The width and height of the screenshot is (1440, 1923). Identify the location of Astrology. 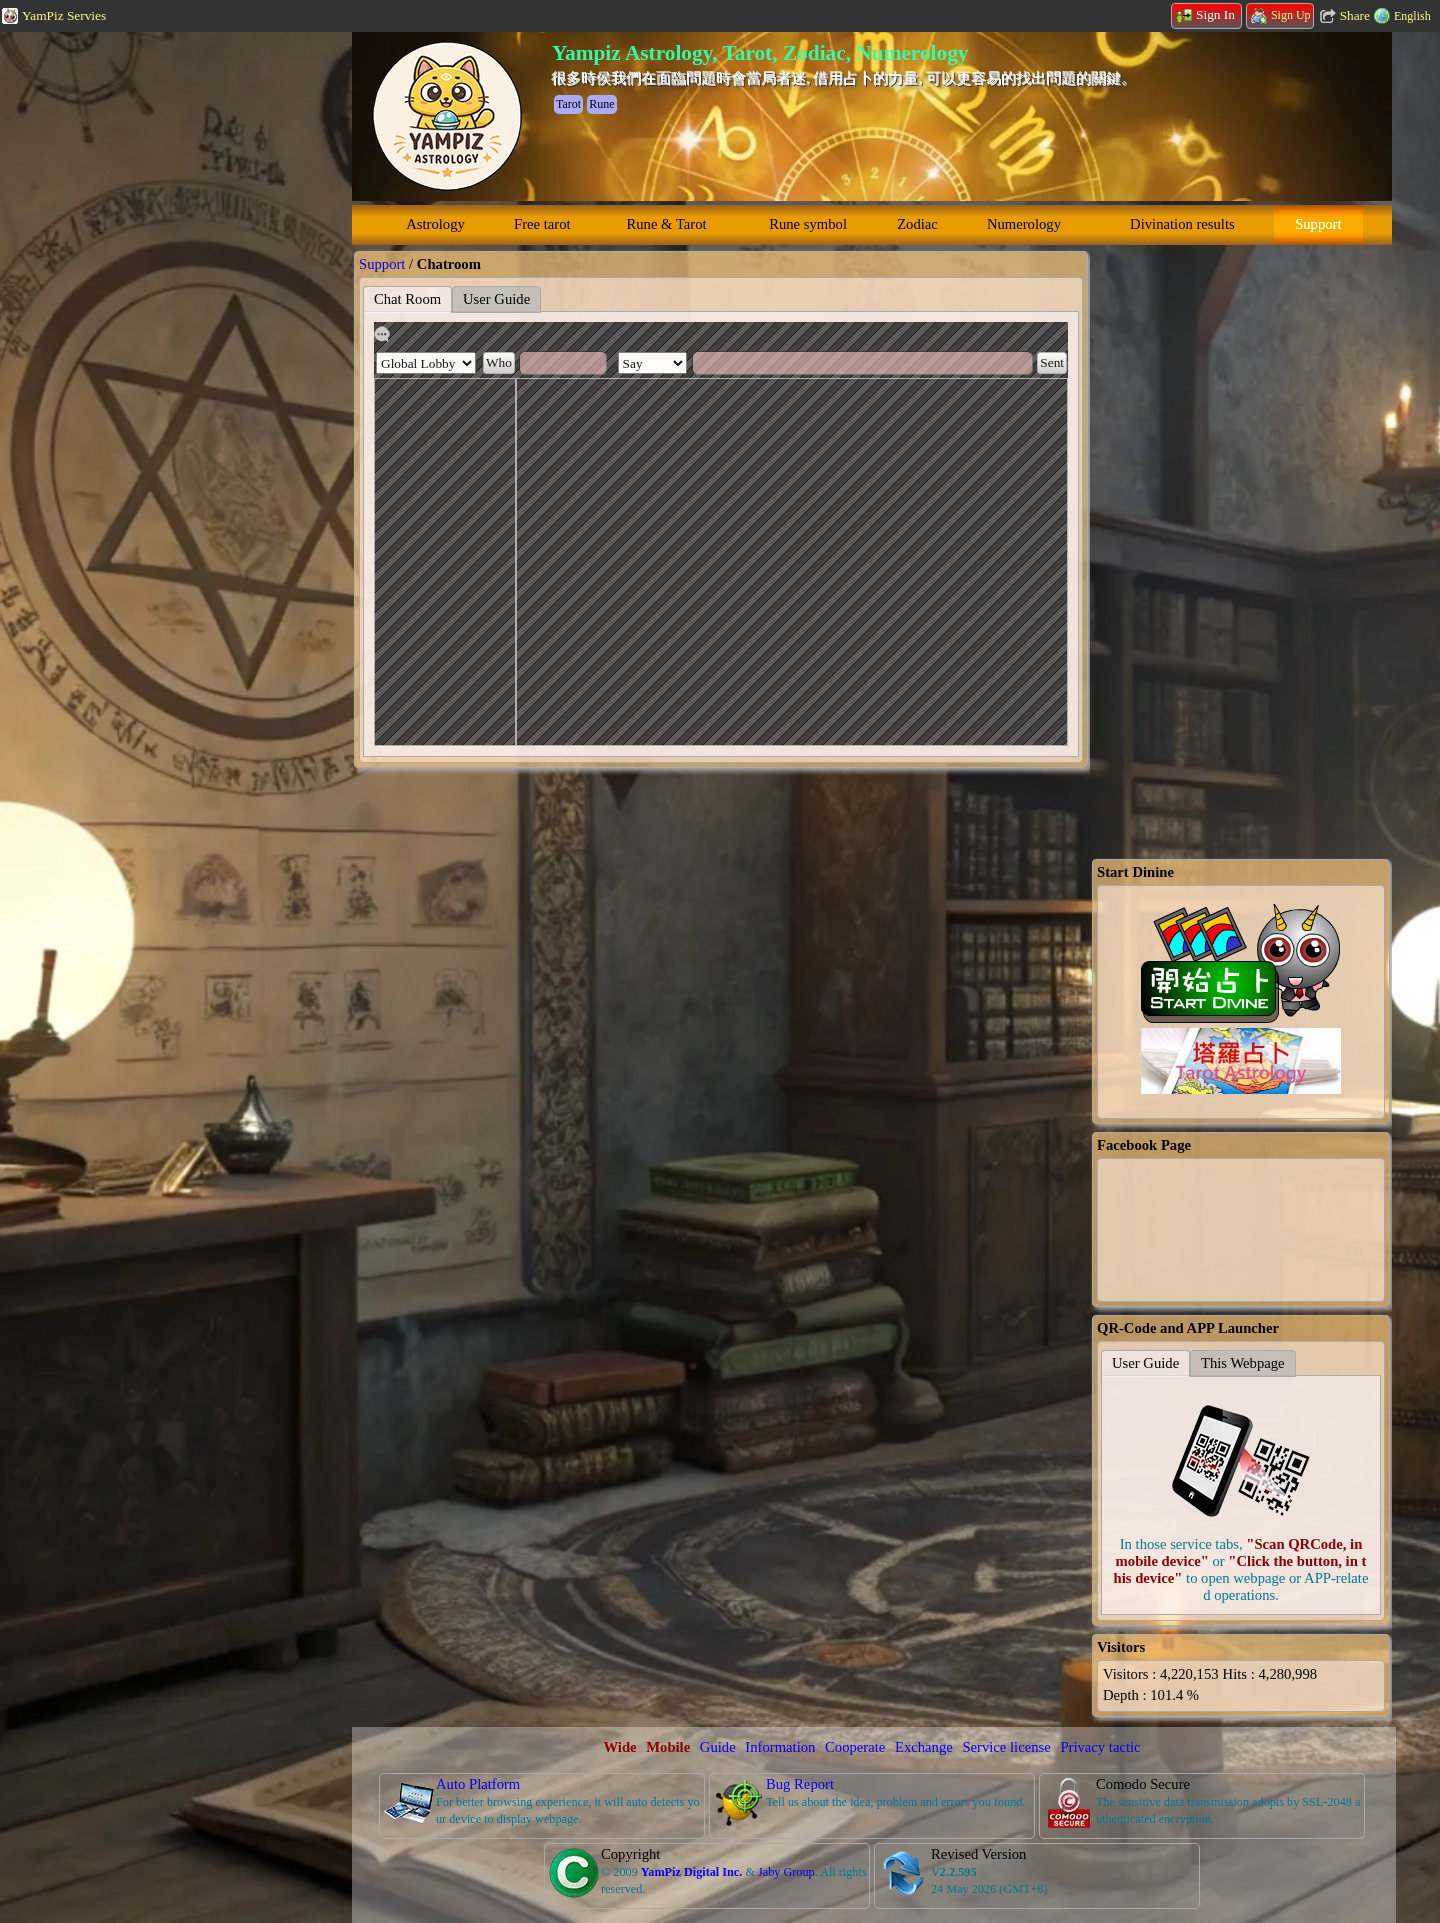
(435, 224).